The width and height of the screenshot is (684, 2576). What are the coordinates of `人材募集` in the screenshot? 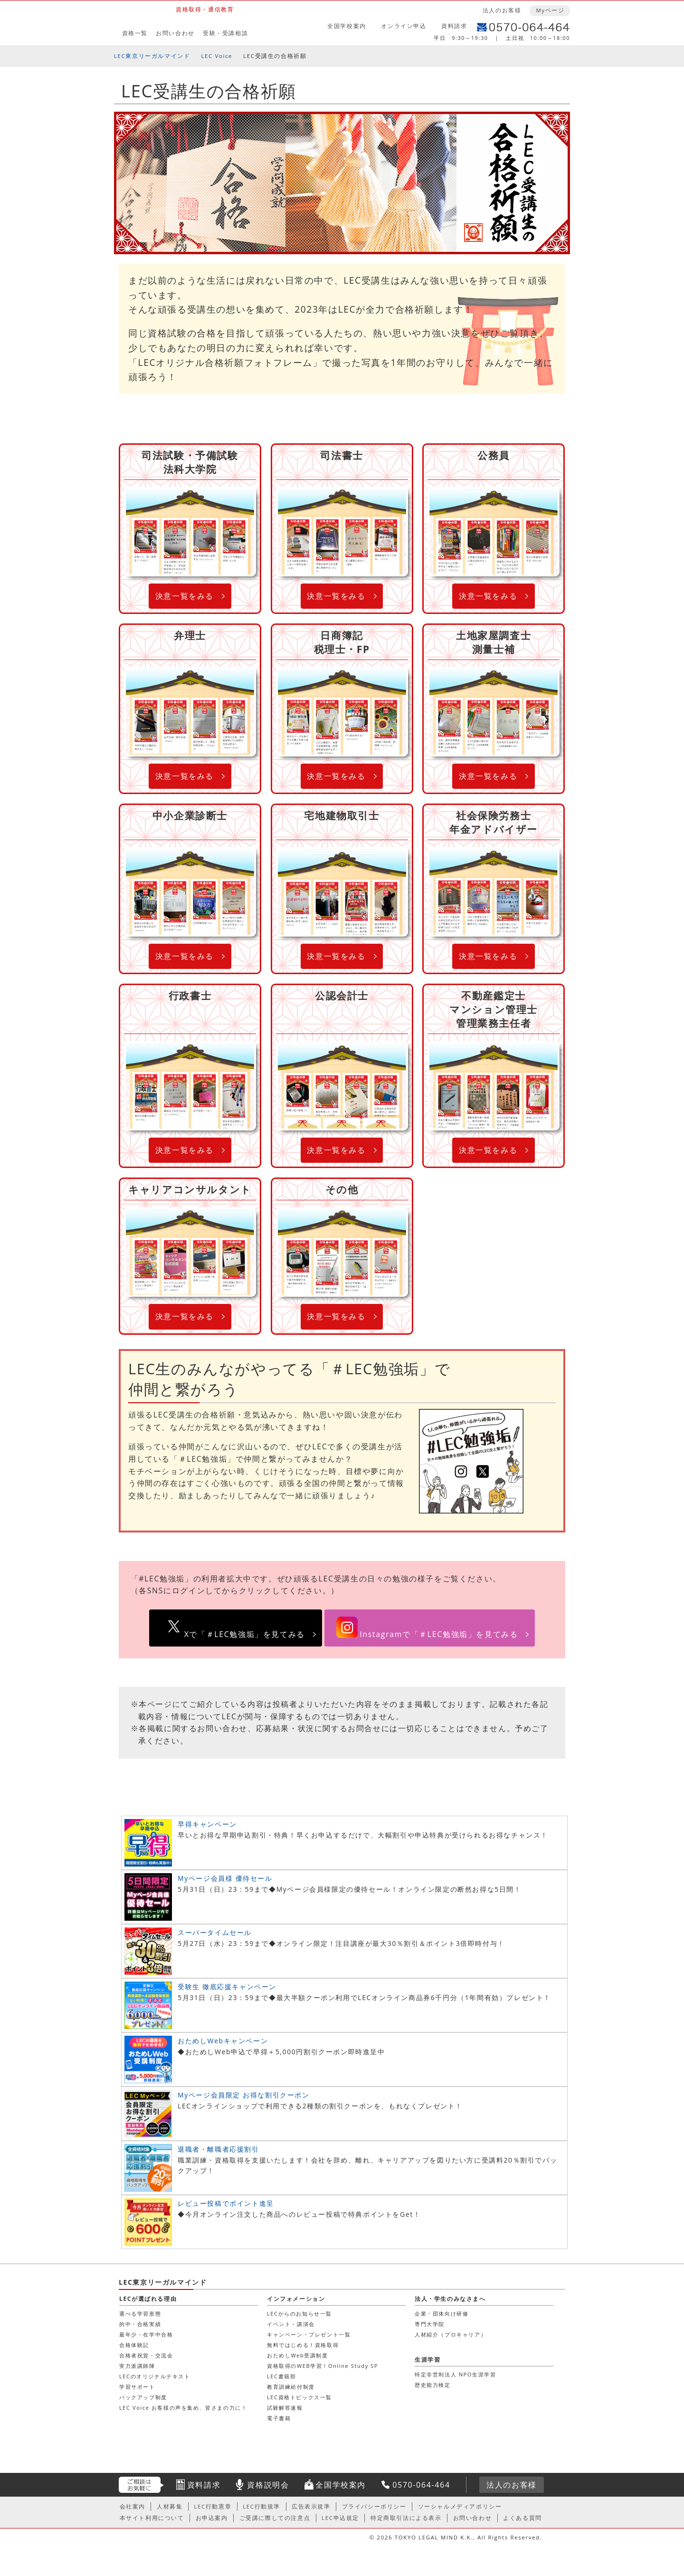 It's located at (169, 2506).